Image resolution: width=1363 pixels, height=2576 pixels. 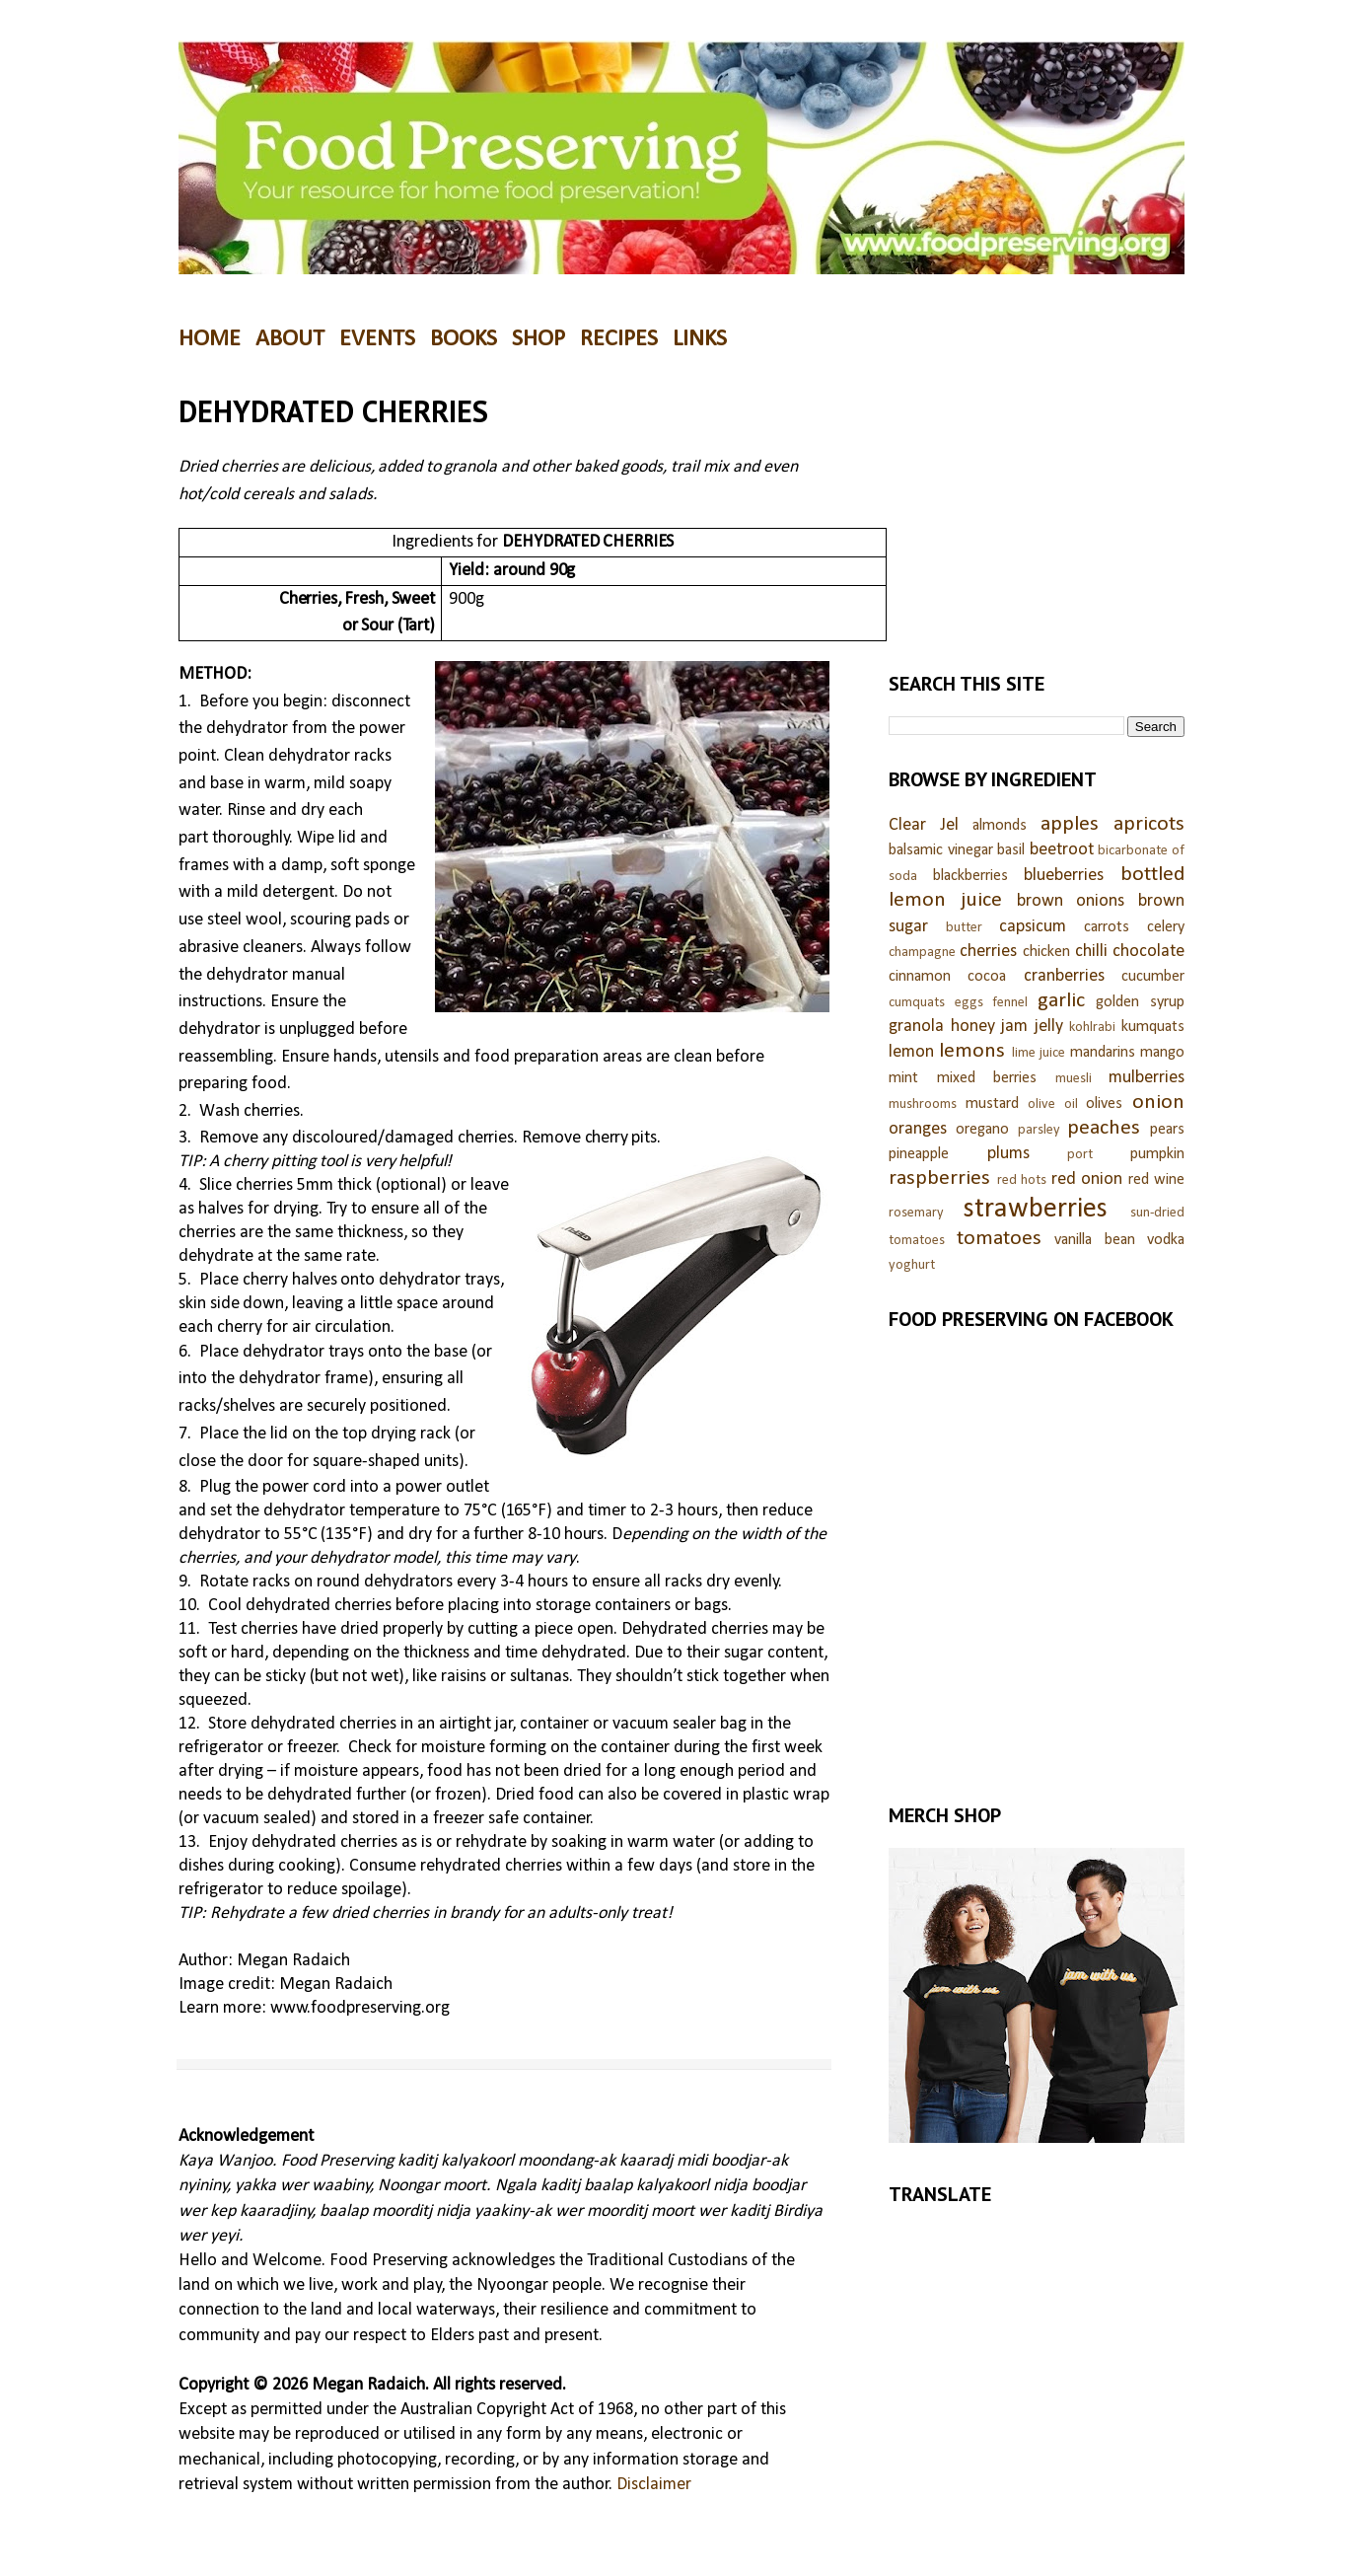 What do you see at coordinates (700, 339) in the screenshot?
I see `LINKS` at bounding box center [700, 339].